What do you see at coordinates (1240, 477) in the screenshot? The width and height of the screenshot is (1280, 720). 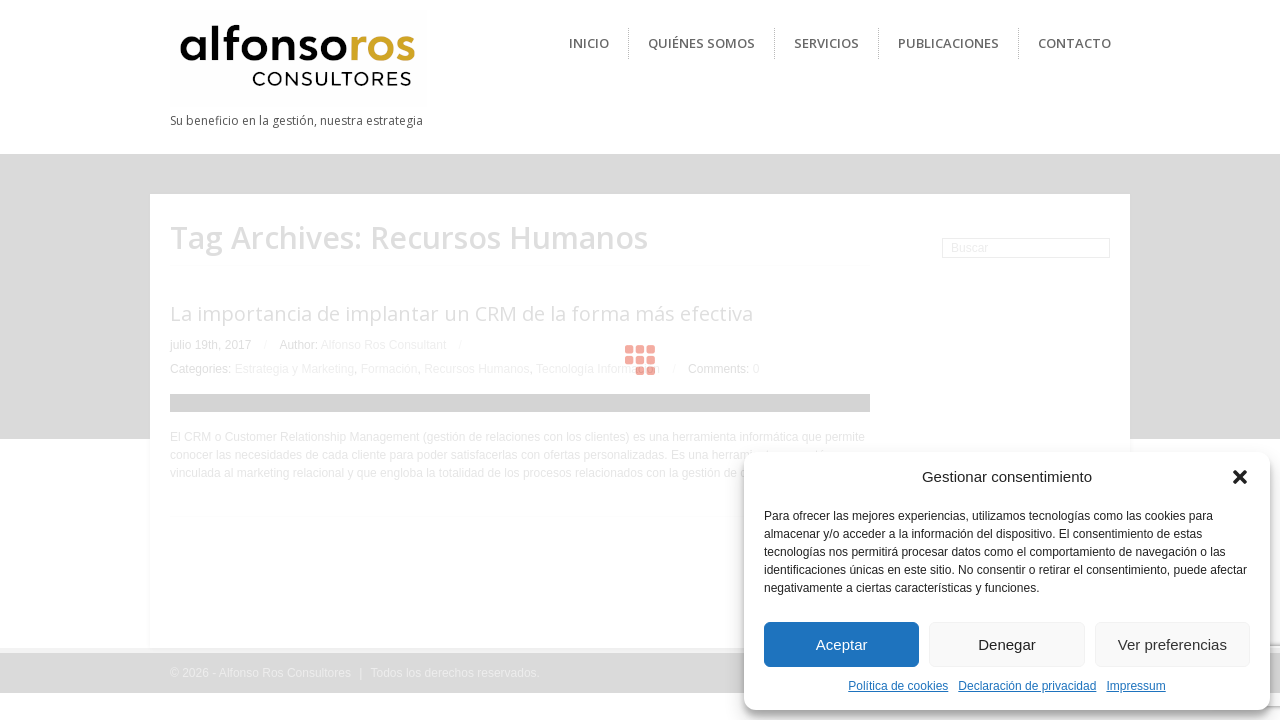 I see `[button]` at bounding box center [1240, 477].